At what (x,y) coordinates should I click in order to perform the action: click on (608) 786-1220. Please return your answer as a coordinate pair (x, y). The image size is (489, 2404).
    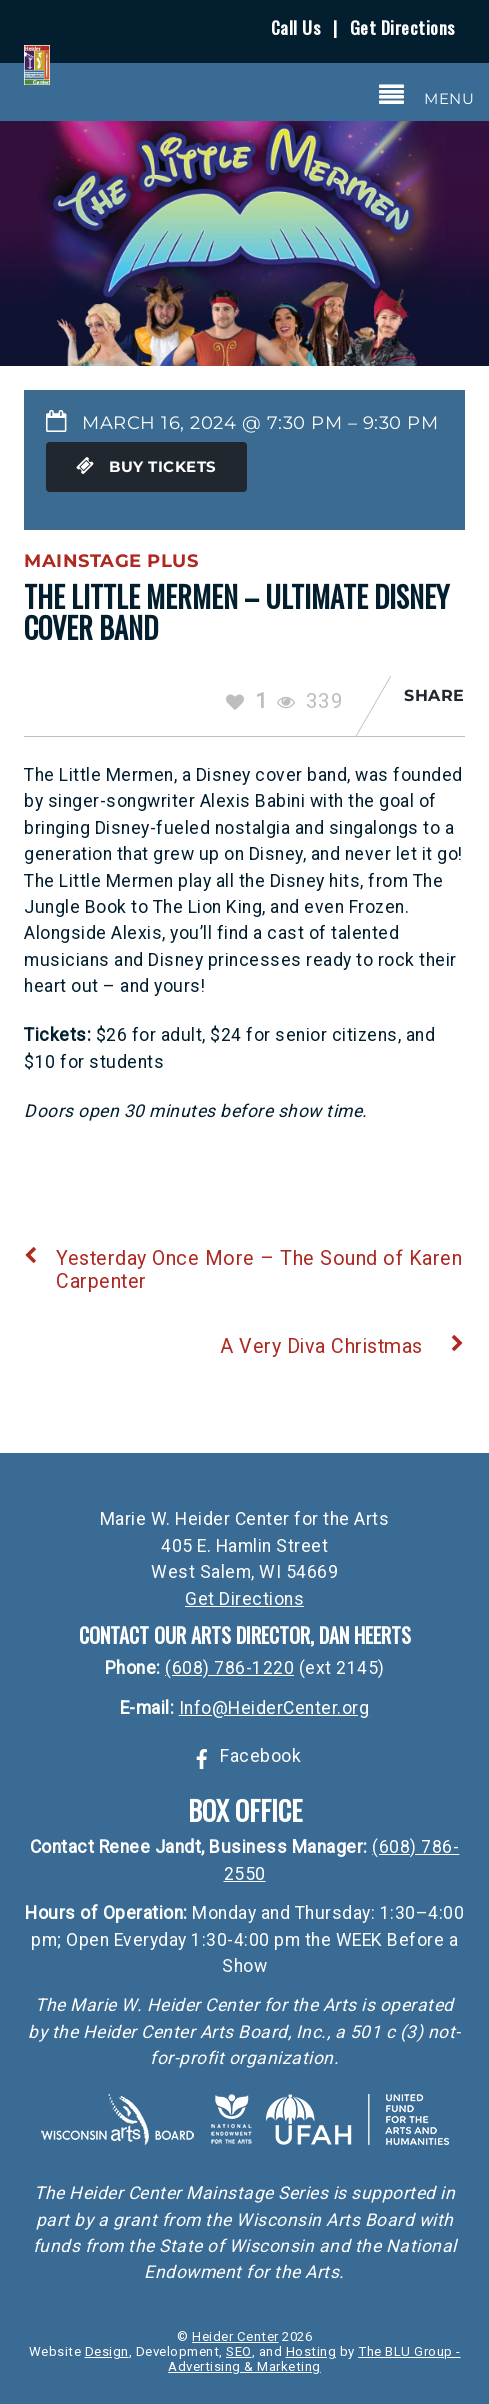
    Looking at the image, I should click on (229, 1668).